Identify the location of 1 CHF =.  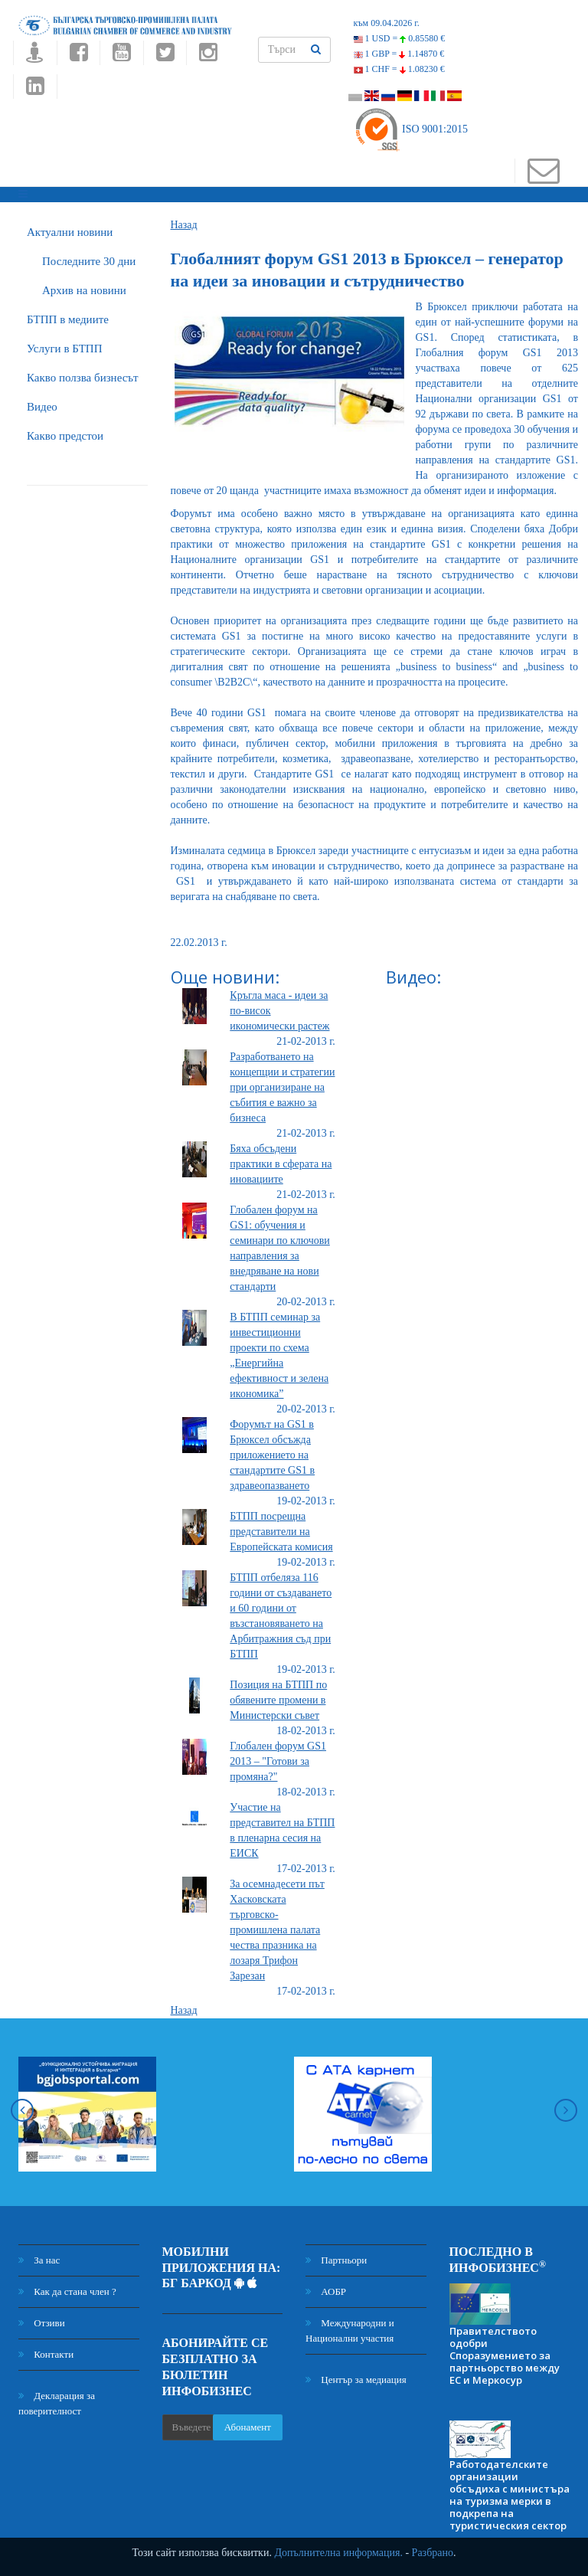
(399, 69).